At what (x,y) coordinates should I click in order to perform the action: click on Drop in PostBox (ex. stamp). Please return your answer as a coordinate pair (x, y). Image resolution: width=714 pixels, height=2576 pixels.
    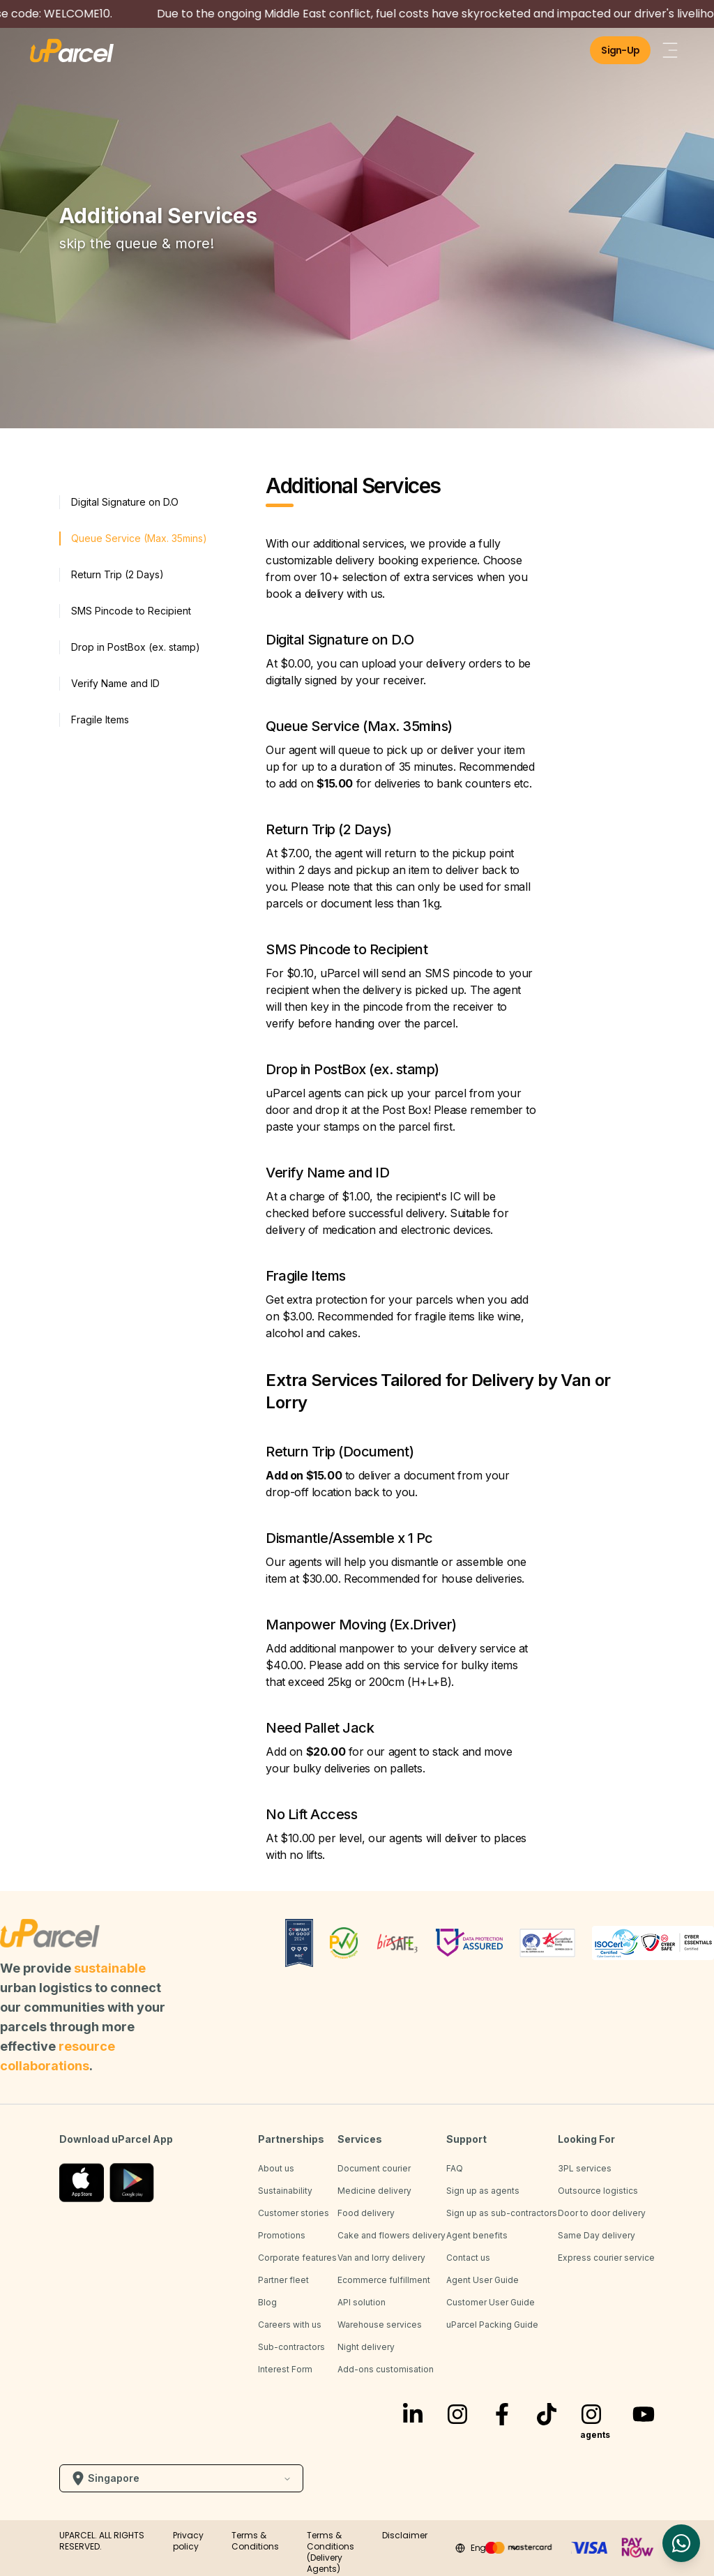
    Looking at the image, I should click on (135, 647).